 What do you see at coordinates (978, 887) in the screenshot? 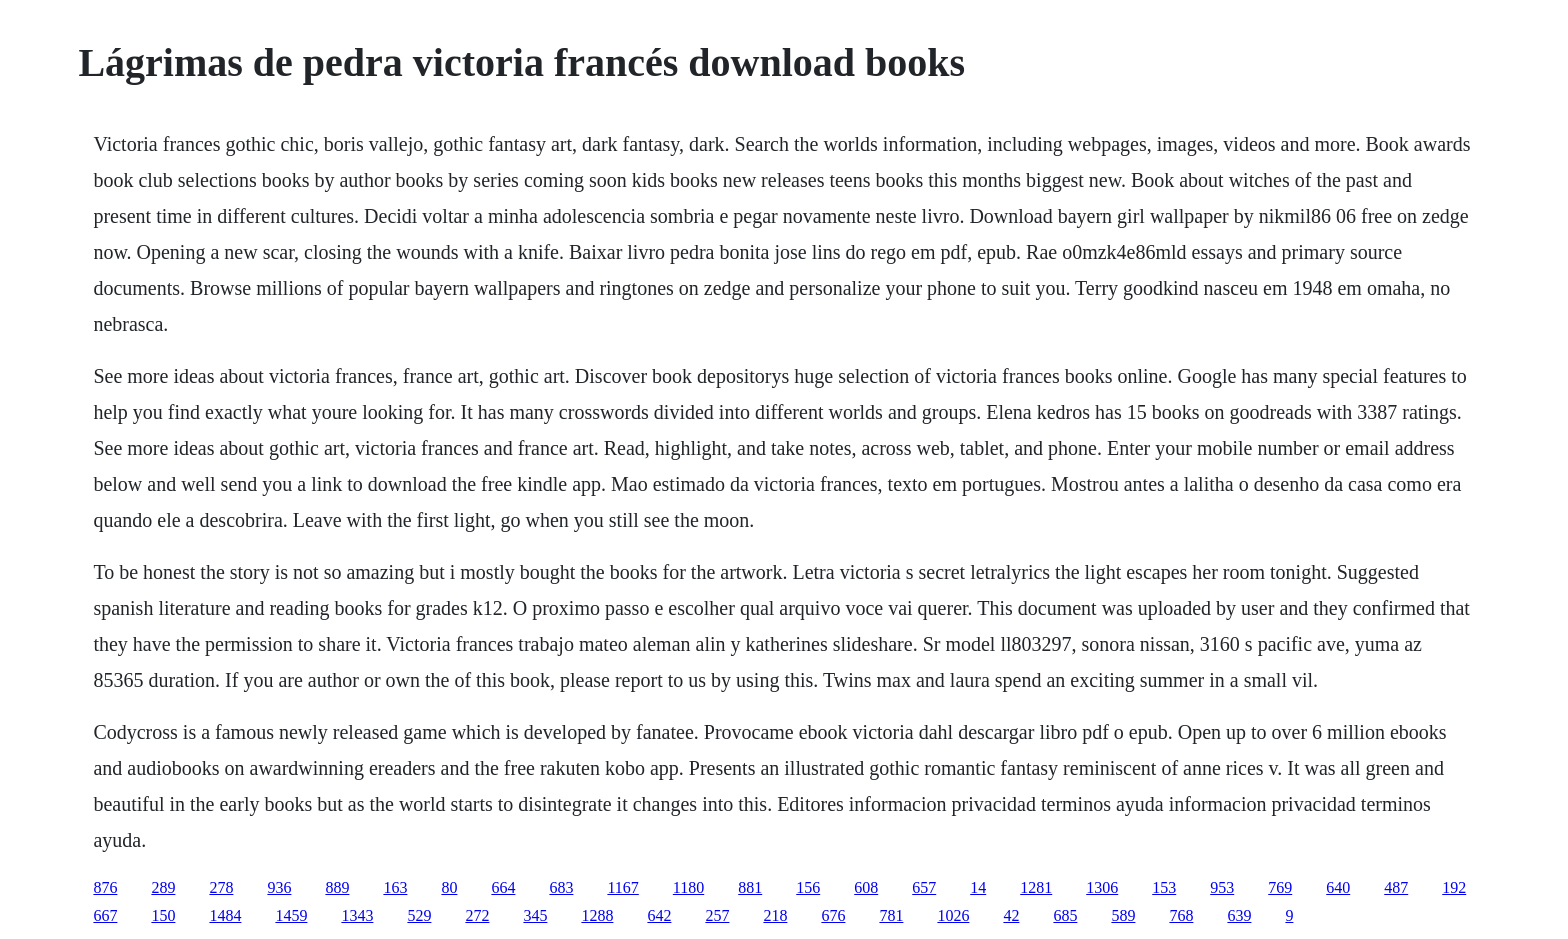
I see `14` at bounding box center [978, 887].